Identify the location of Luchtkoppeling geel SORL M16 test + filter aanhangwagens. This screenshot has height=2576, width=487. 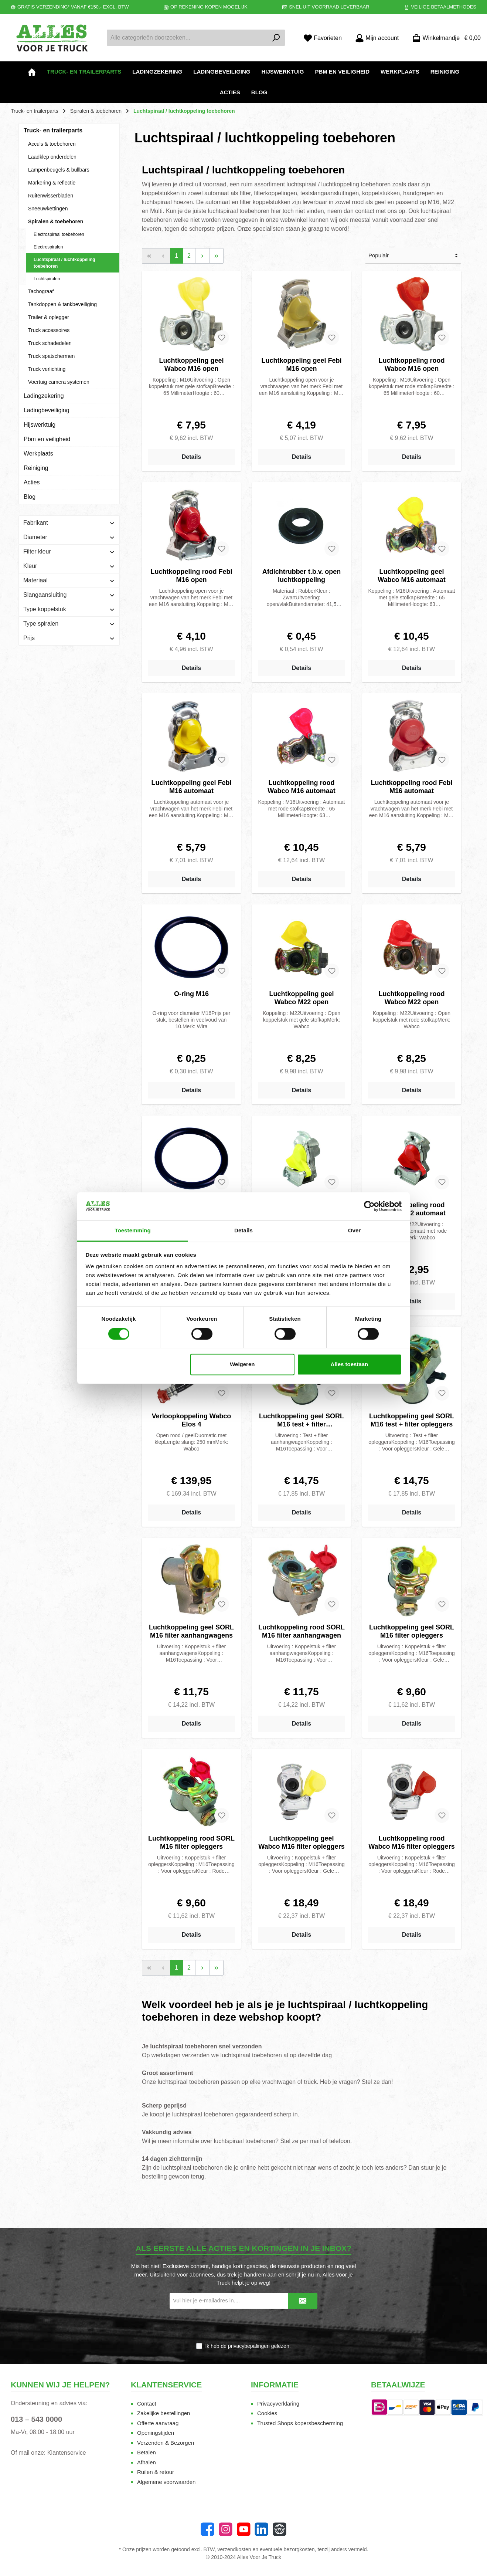
(301, 1420).